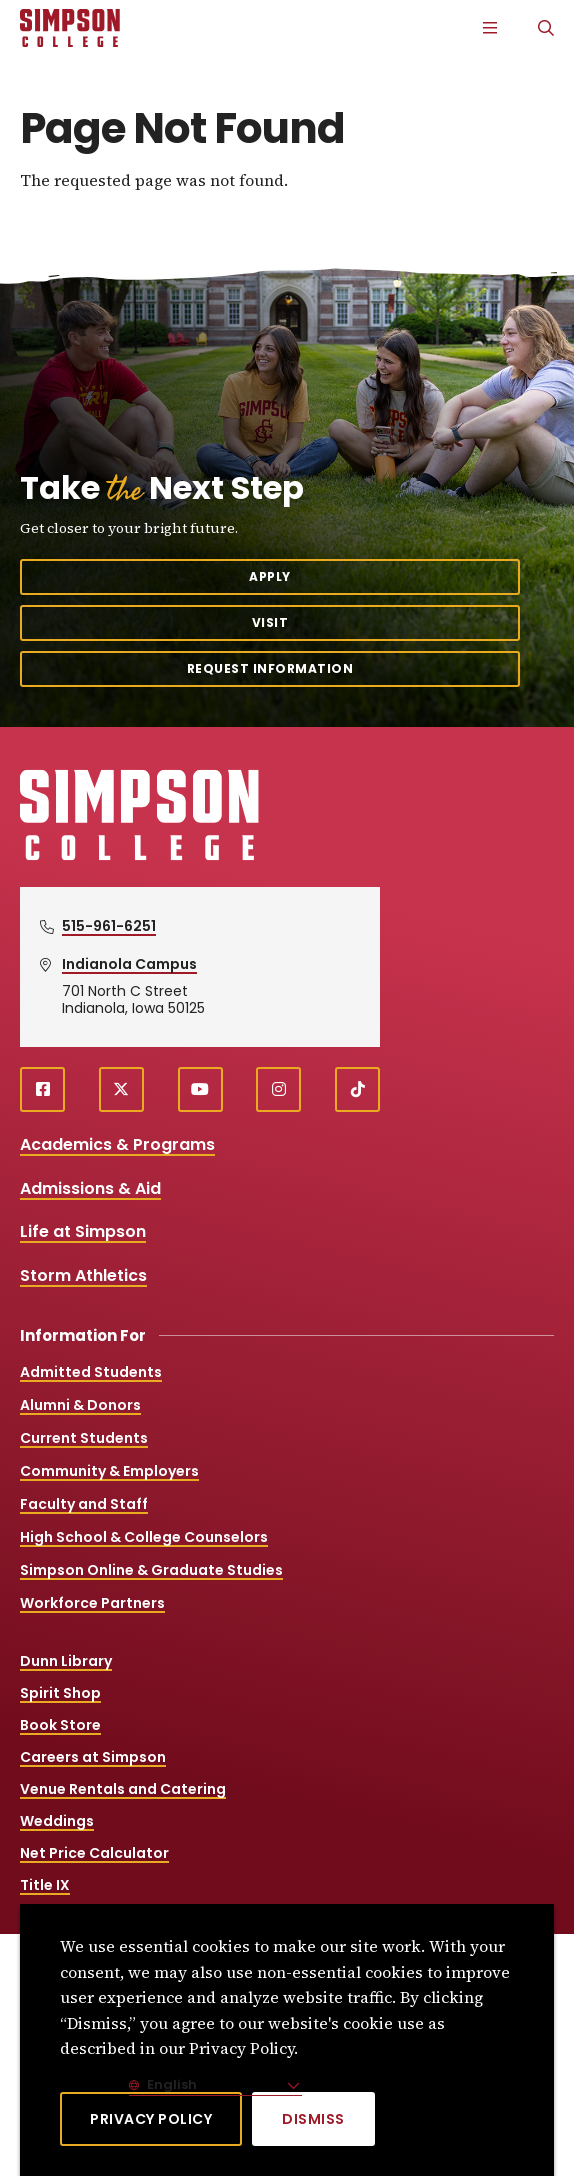 The height and width of the screenshot is (2176, 574). I want to click on Community & Employers, so click(109, 1471).